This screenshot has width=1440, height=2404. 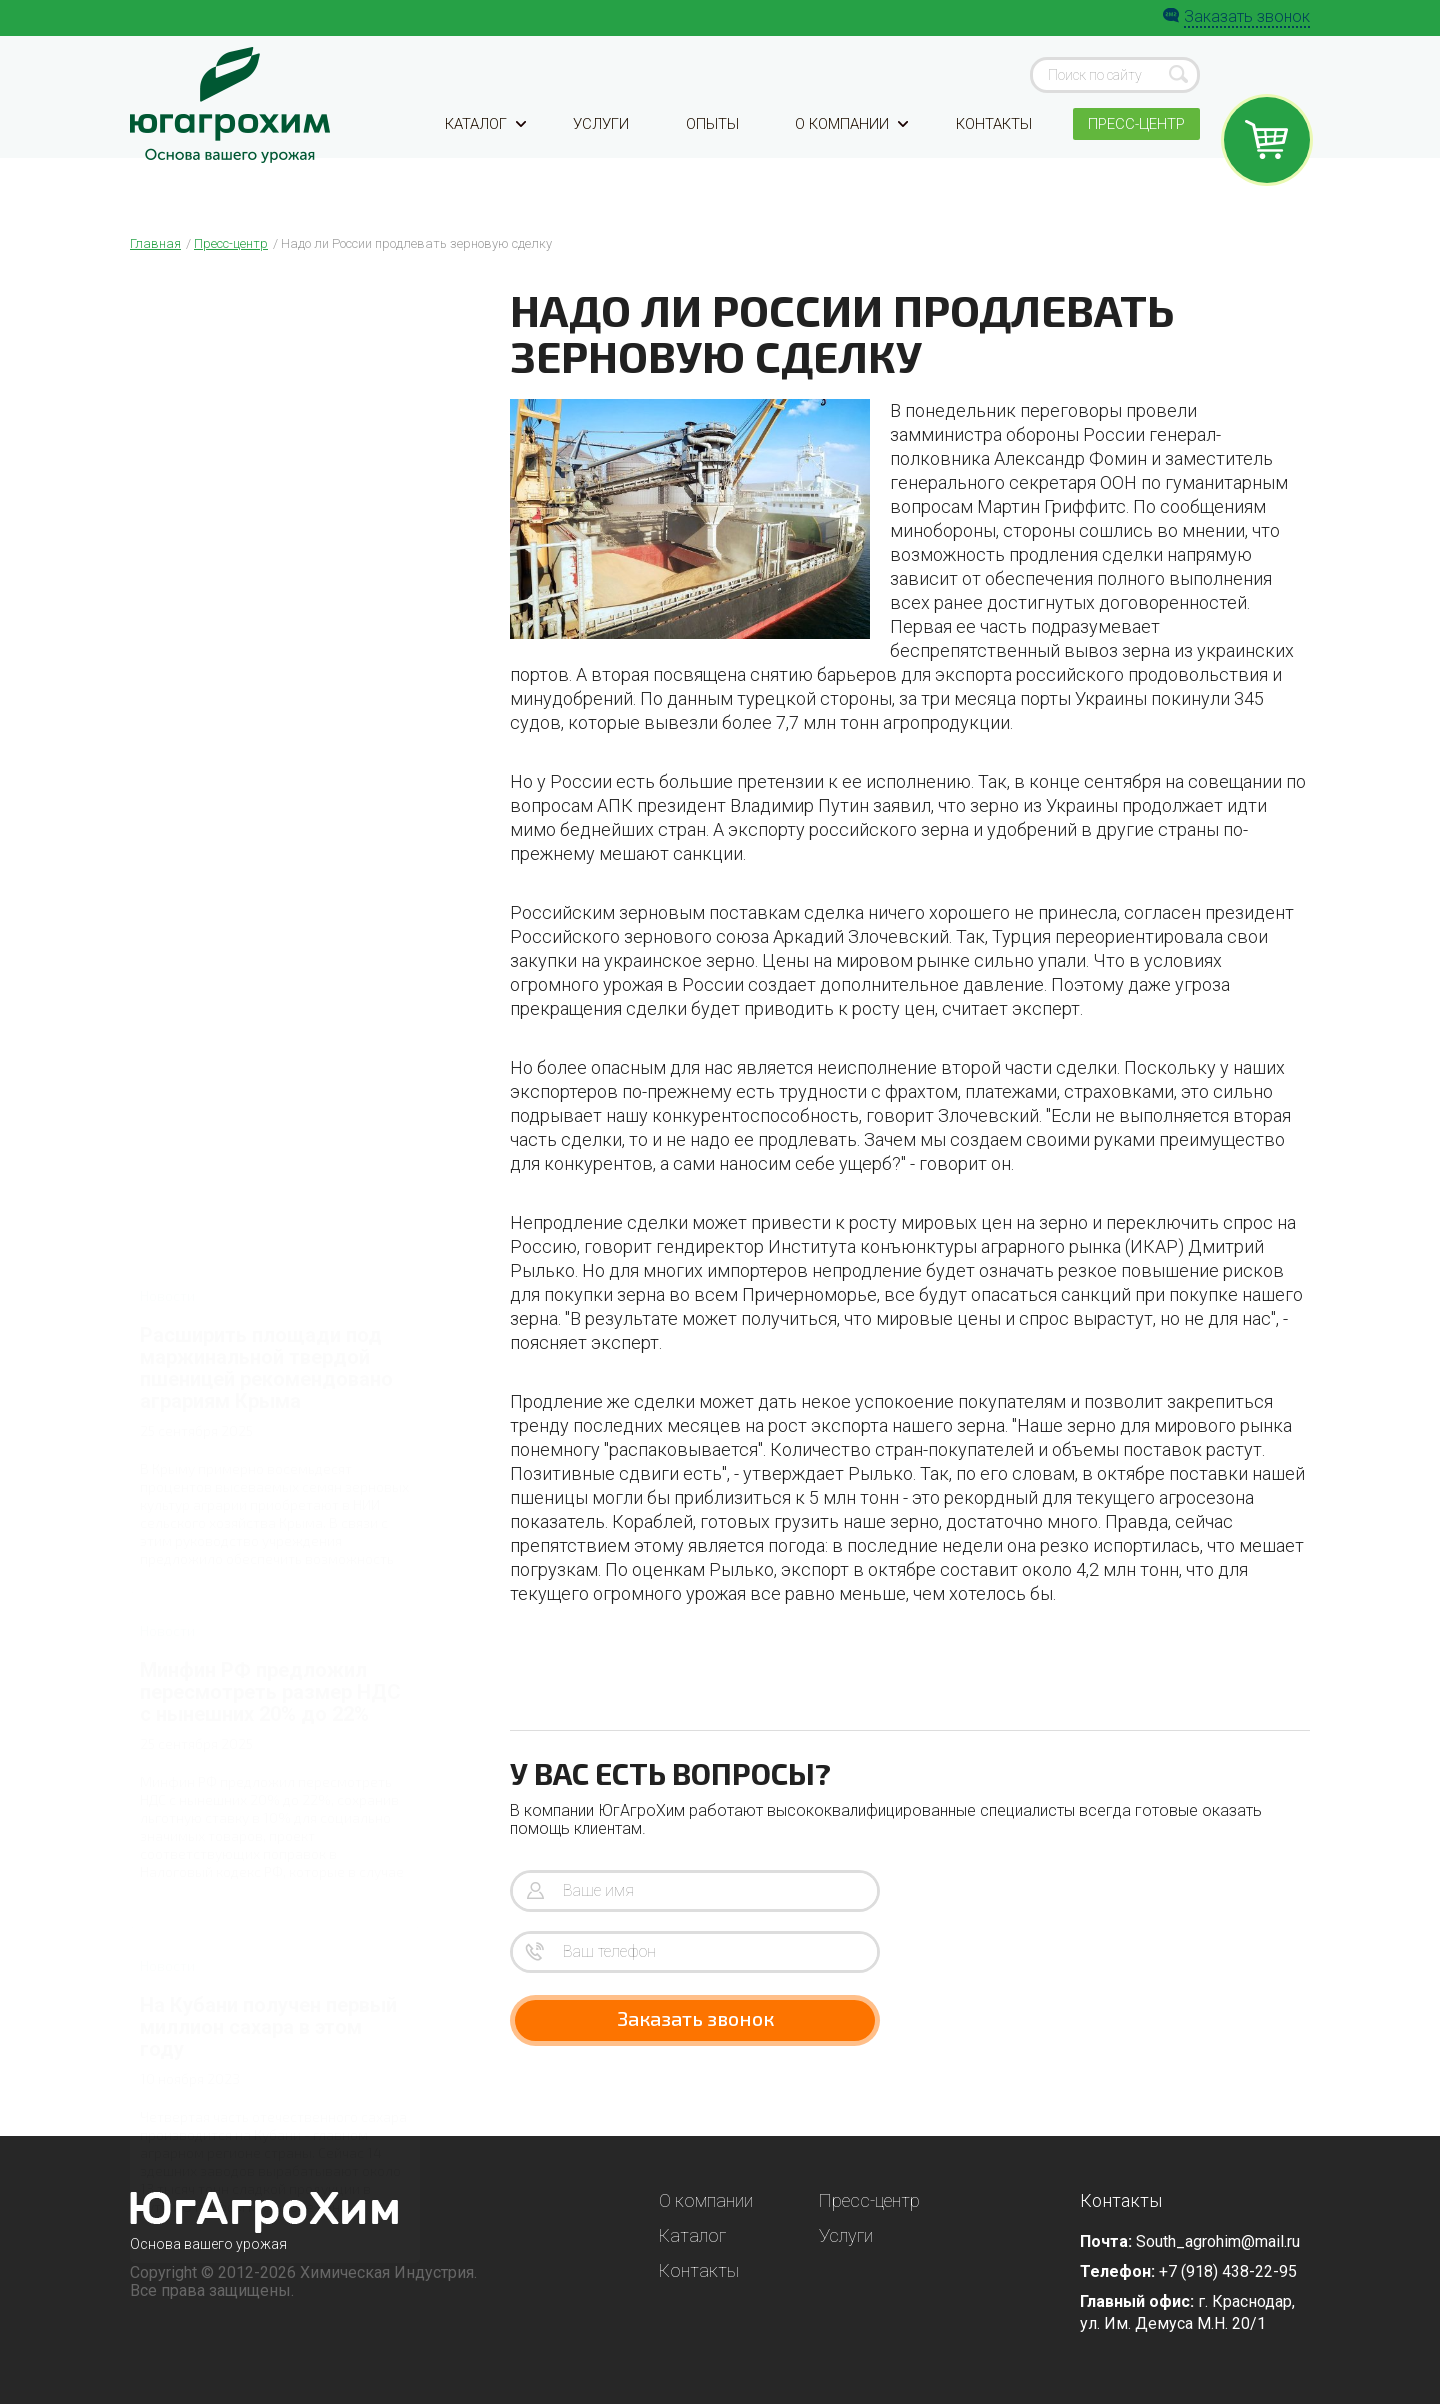 I want to click on Пресс-центр, so click(x=1133, y=152).